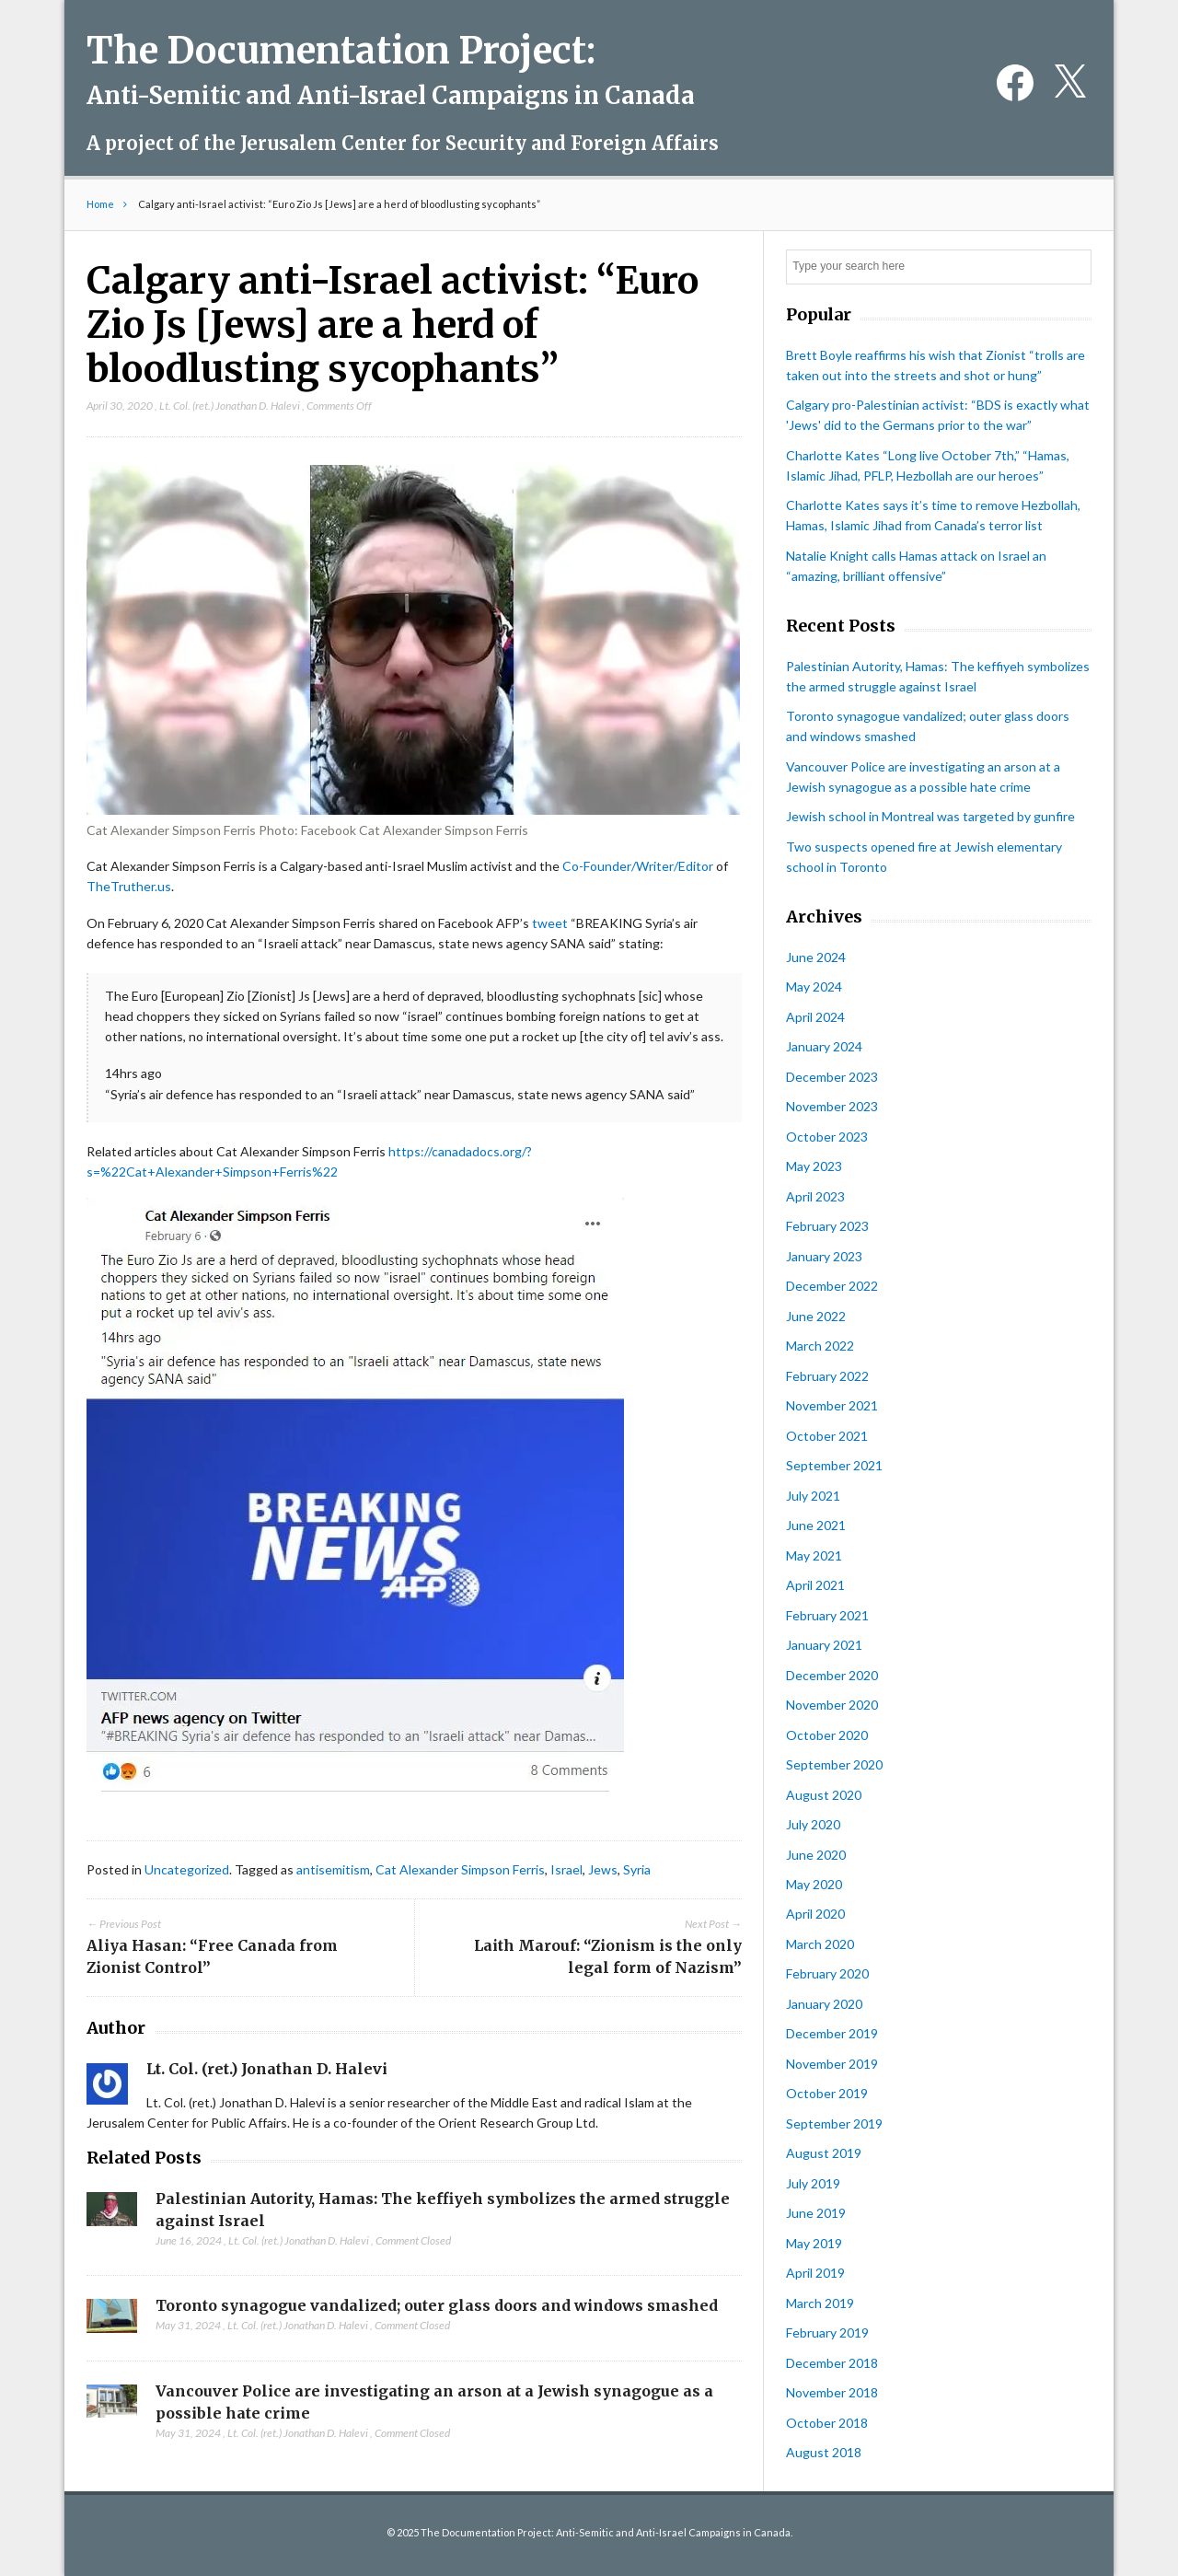 Image resolution: width=1178 pixels, height=2576 pixels. I want to click on December 2020, so click(832, 1675).